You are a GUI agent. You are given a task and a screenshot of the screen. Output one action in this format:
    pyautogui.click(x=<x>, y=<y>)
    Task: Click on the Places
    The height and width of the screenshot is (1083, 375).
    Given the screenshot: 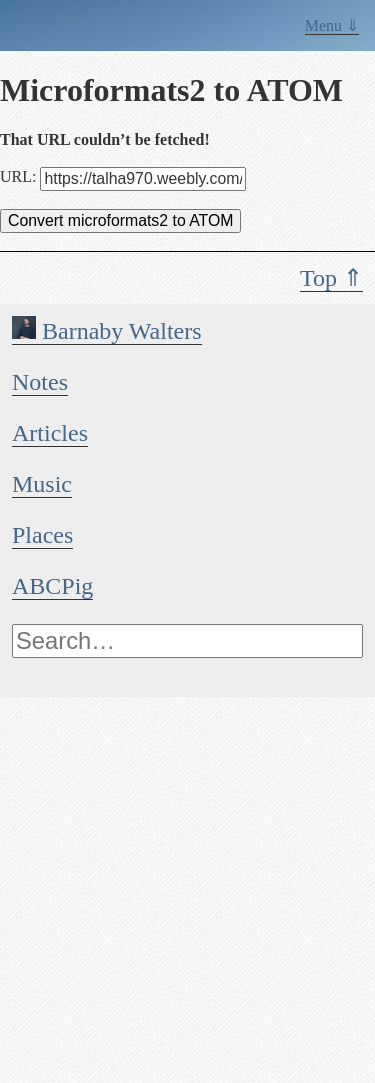 What is the action you would take?
    pyautogui.click(x=42, y=535)
    